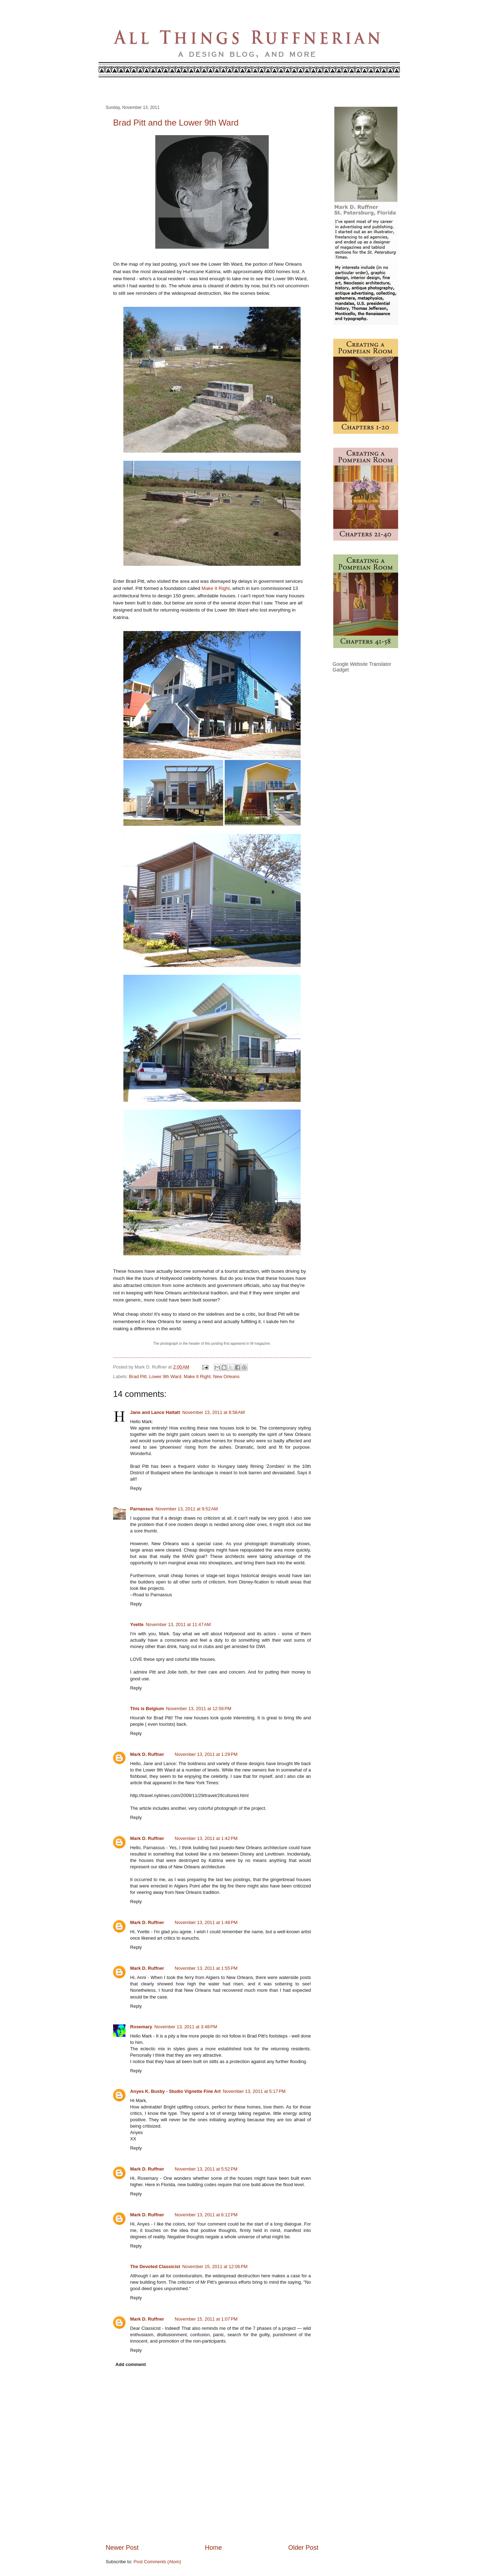  I want to click on November 13, 2011 at 1:42 PM, so click(206, 1838).